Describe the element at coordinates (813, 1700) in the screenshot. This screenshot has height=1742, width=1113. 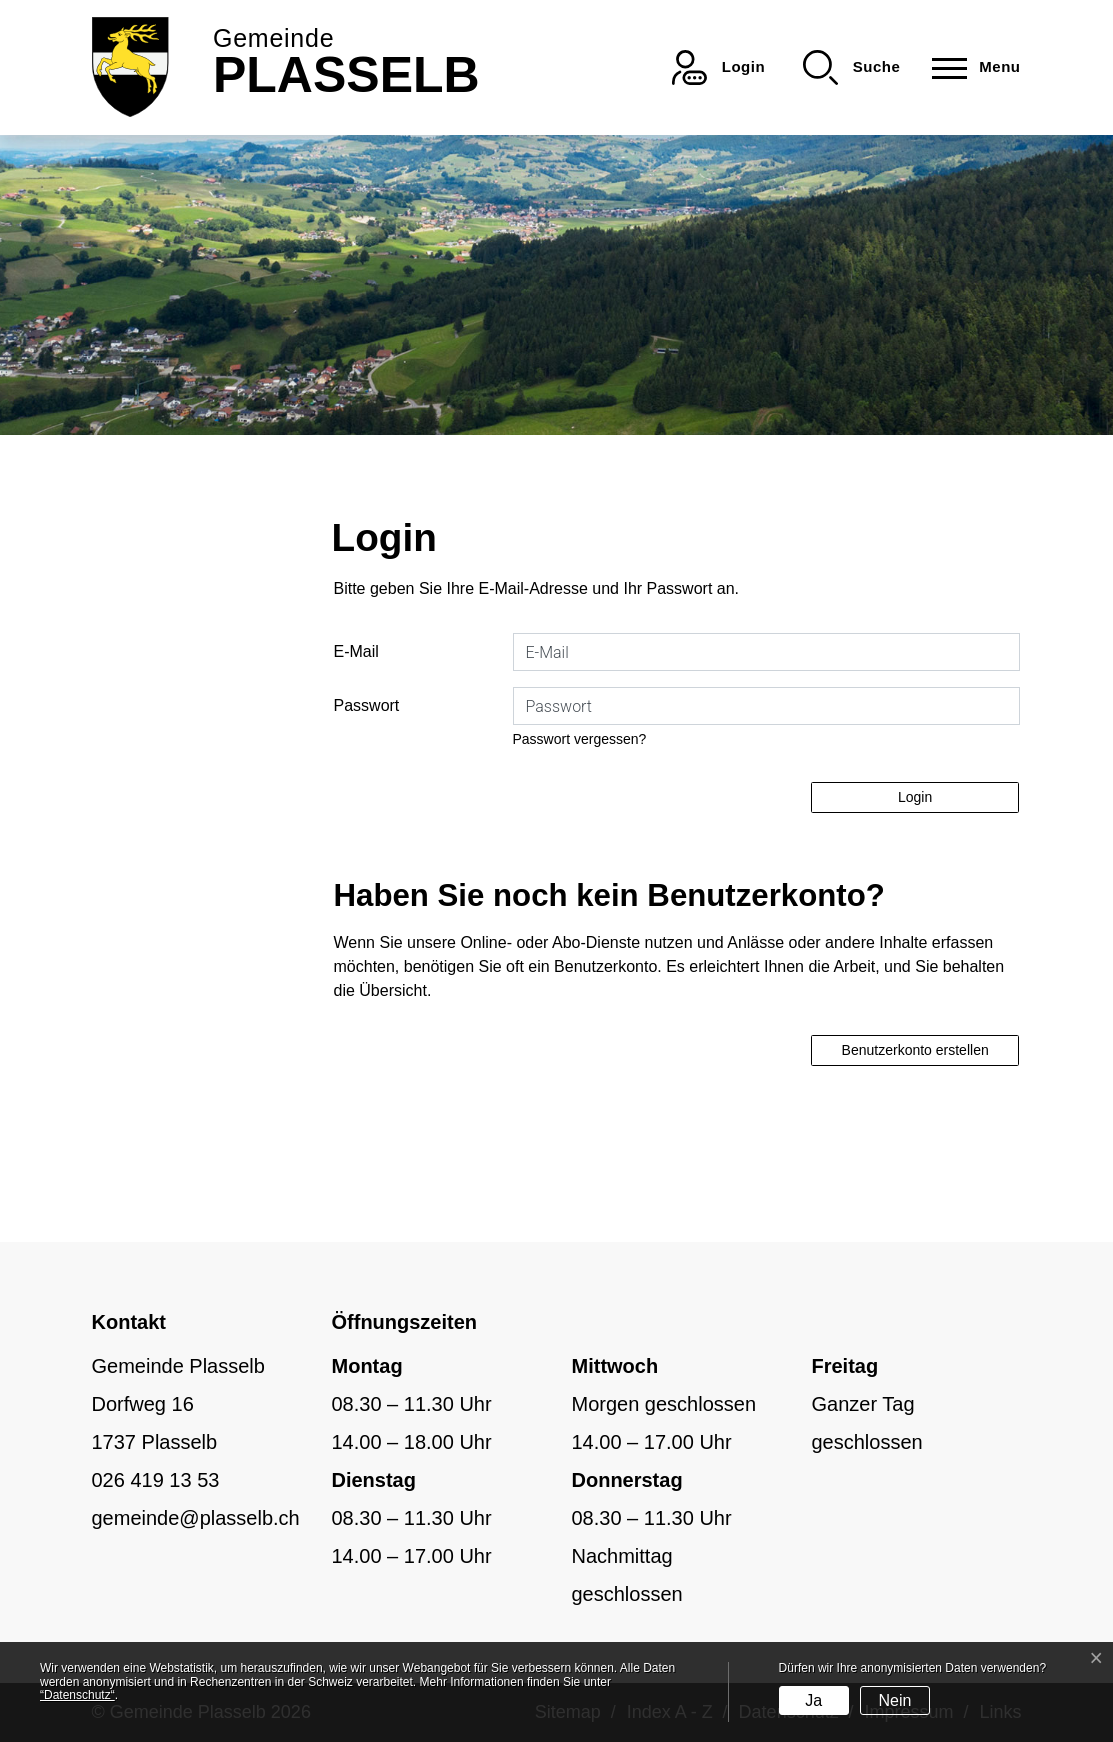
I see `Ja` at that location.